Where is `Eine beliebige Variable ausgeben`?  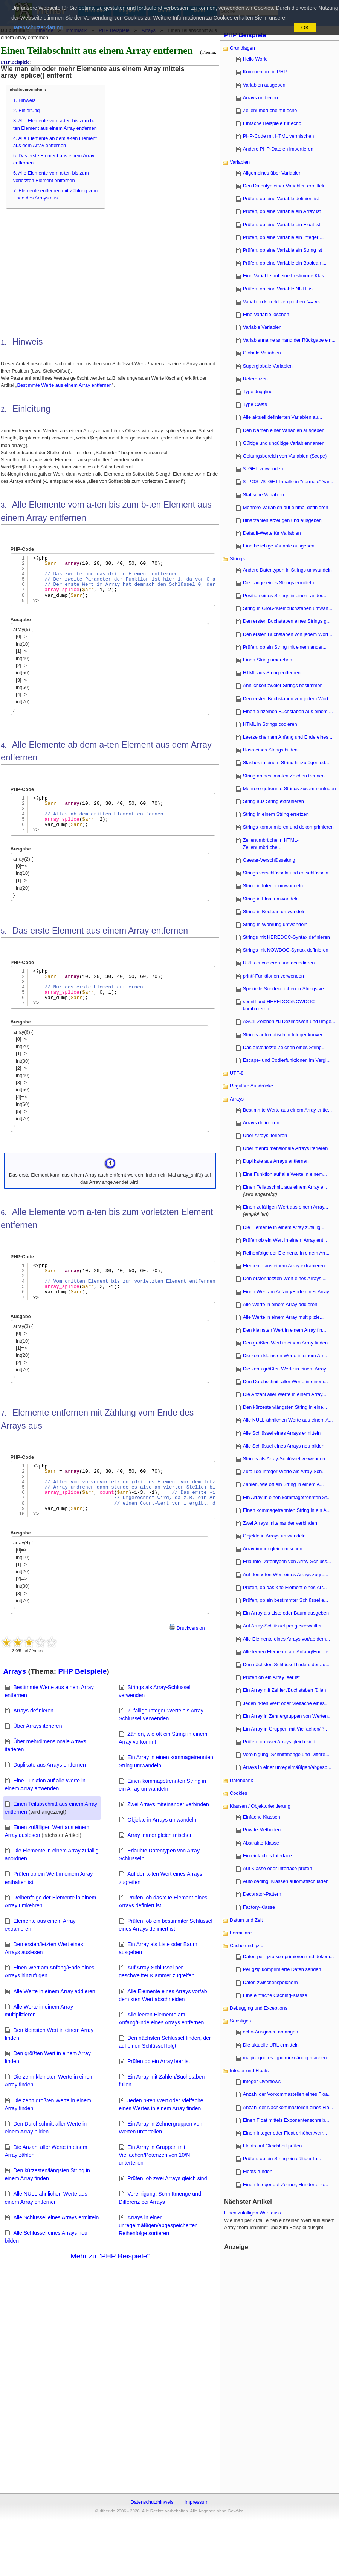
Eine beliebige Variable ausgeben is located at coordinates (279, 546).